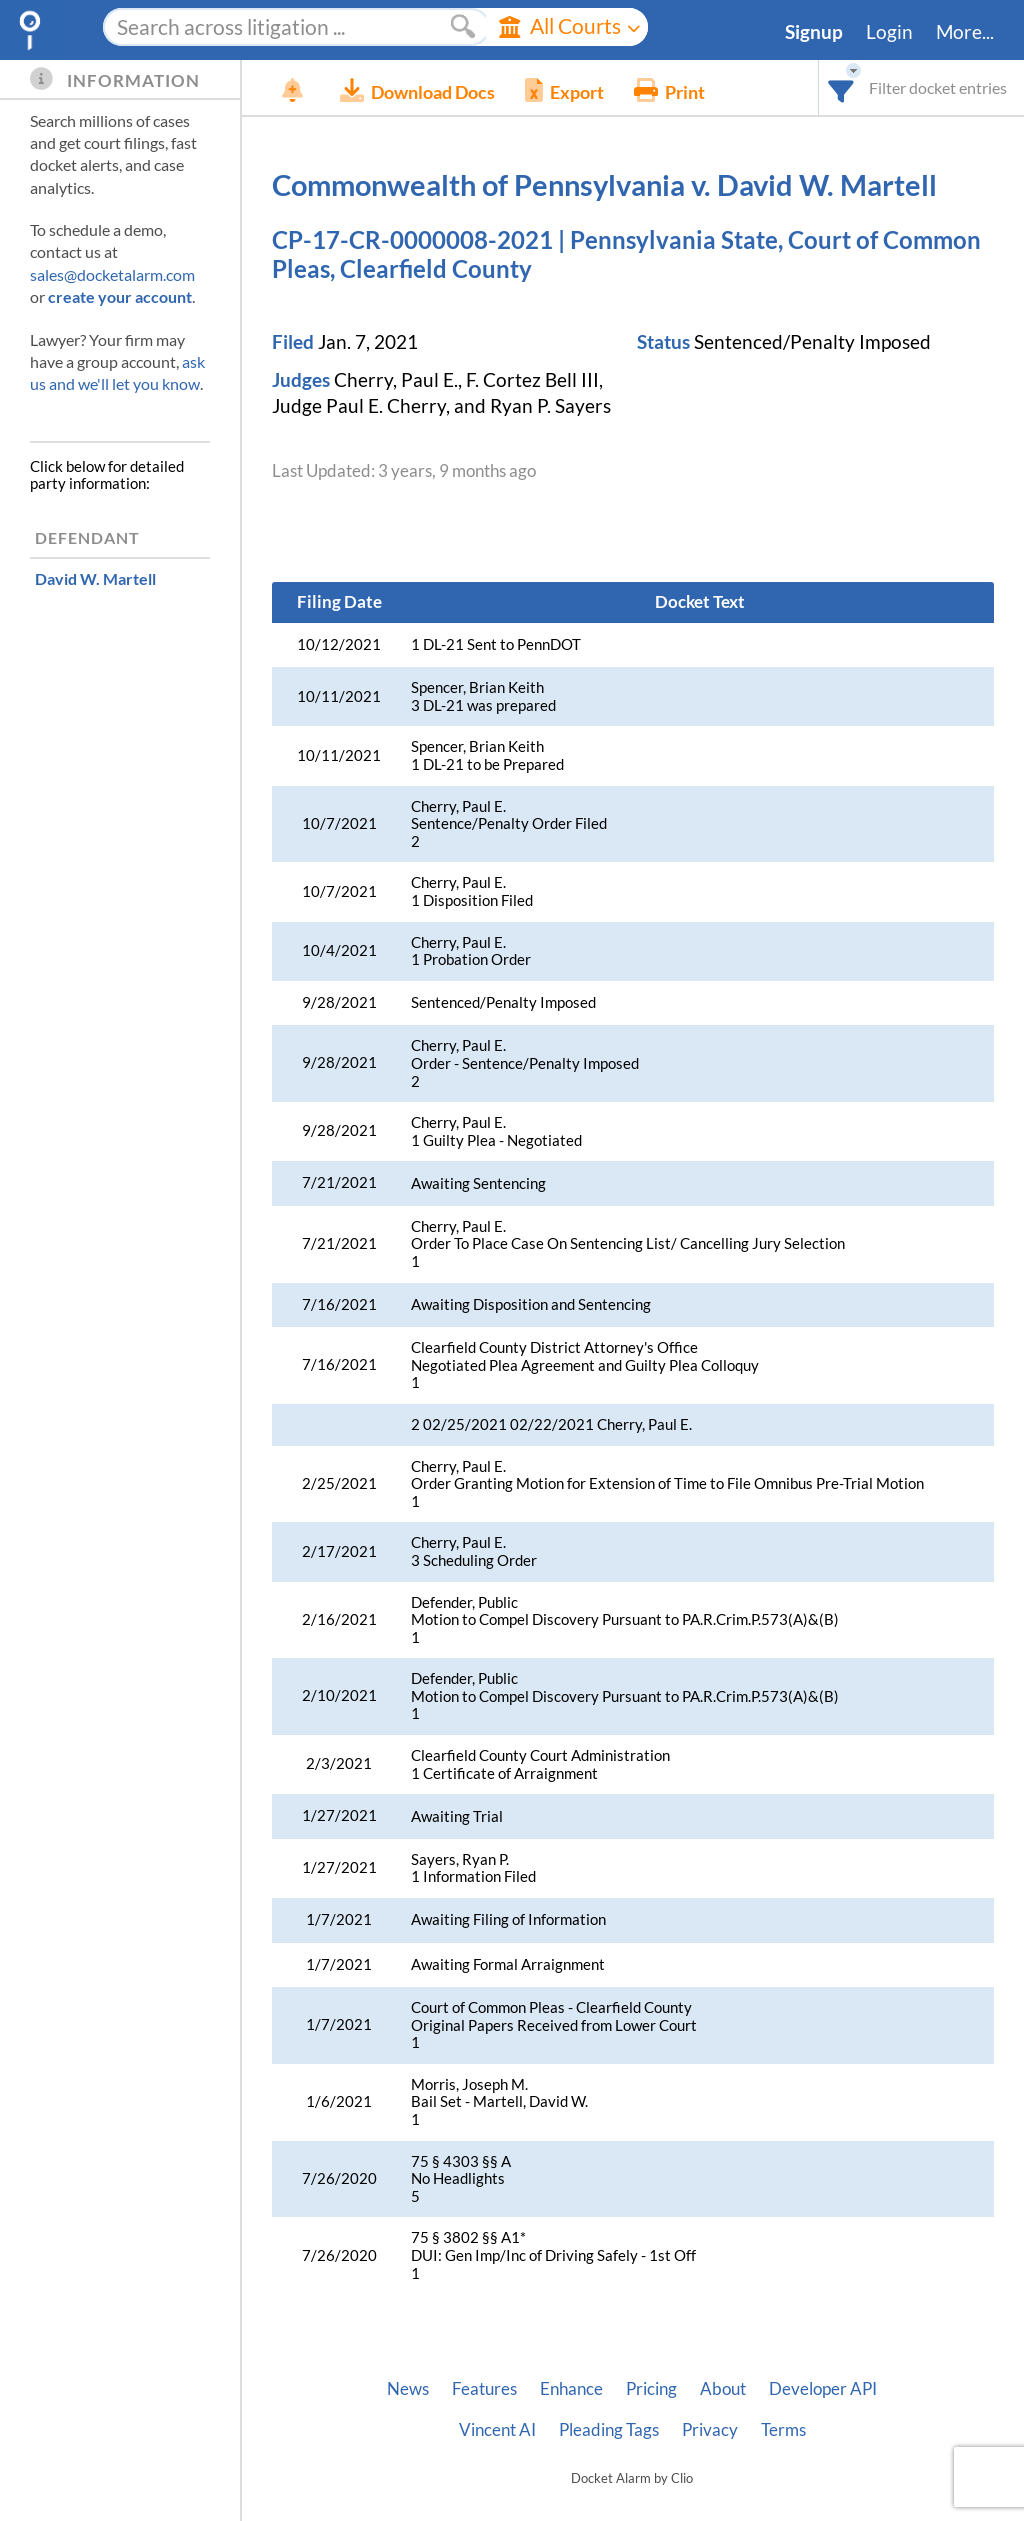  I want to click on Signup, so click(814, 32).